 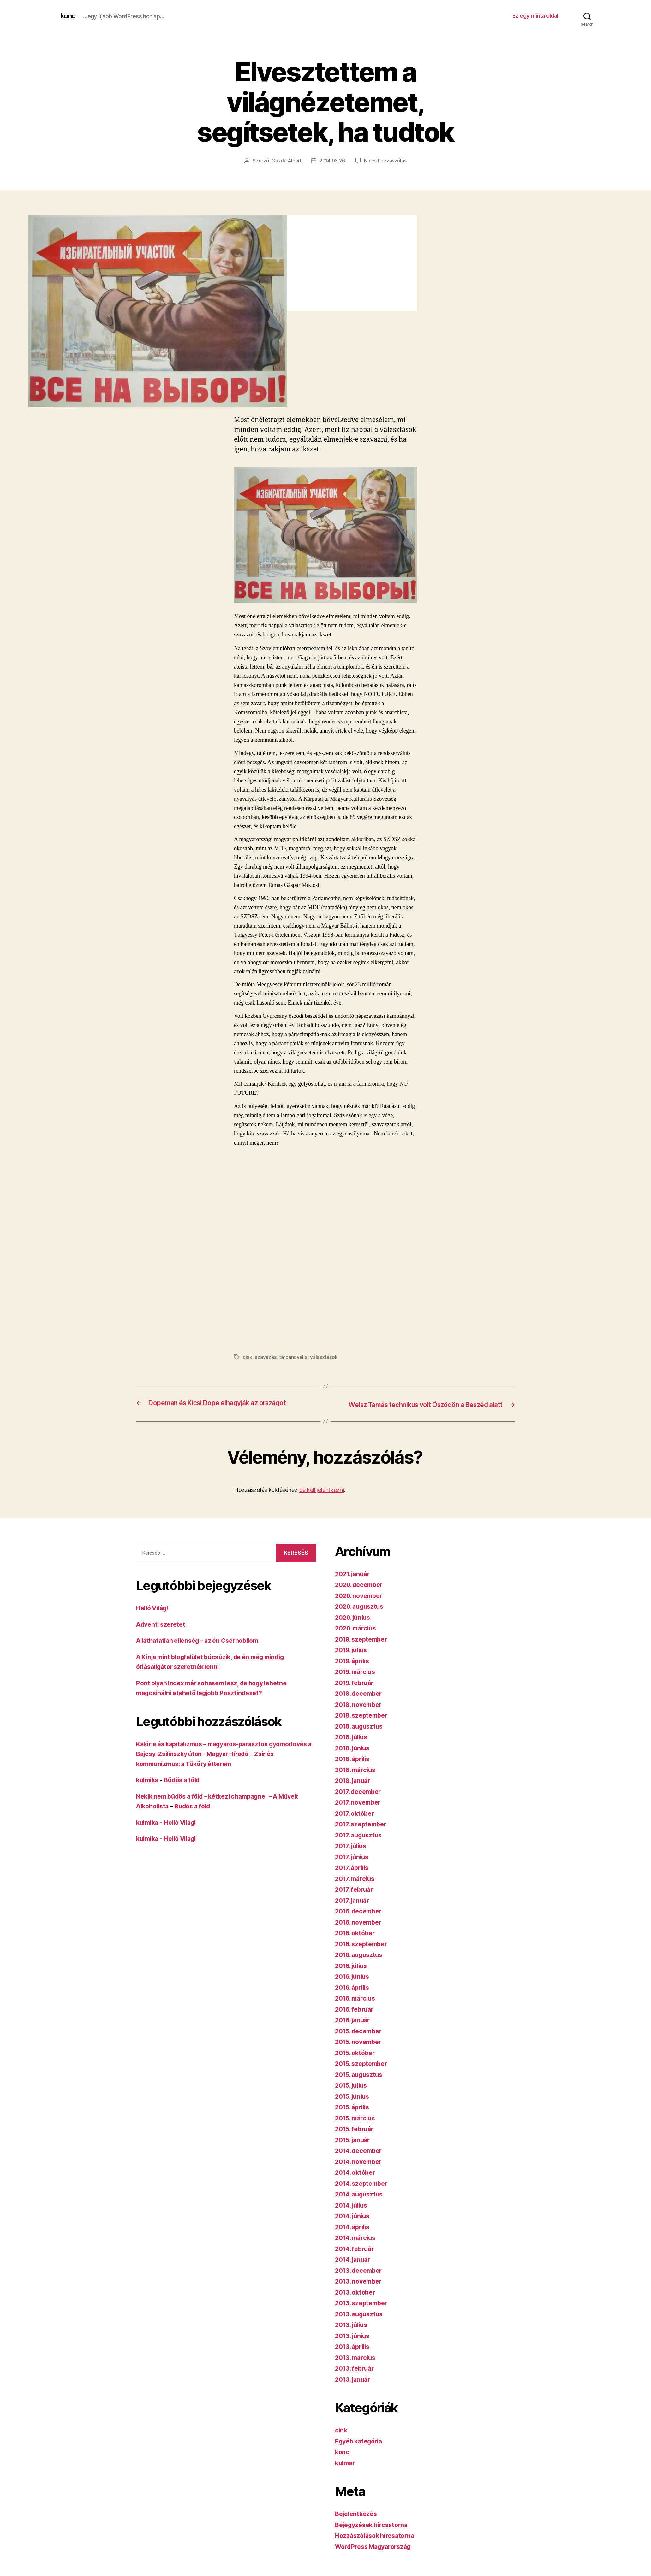 What do you see at coordinates (363, 1648) in the screenshot?
I see `2019. szeptember` at bounding box center [363, 1648].